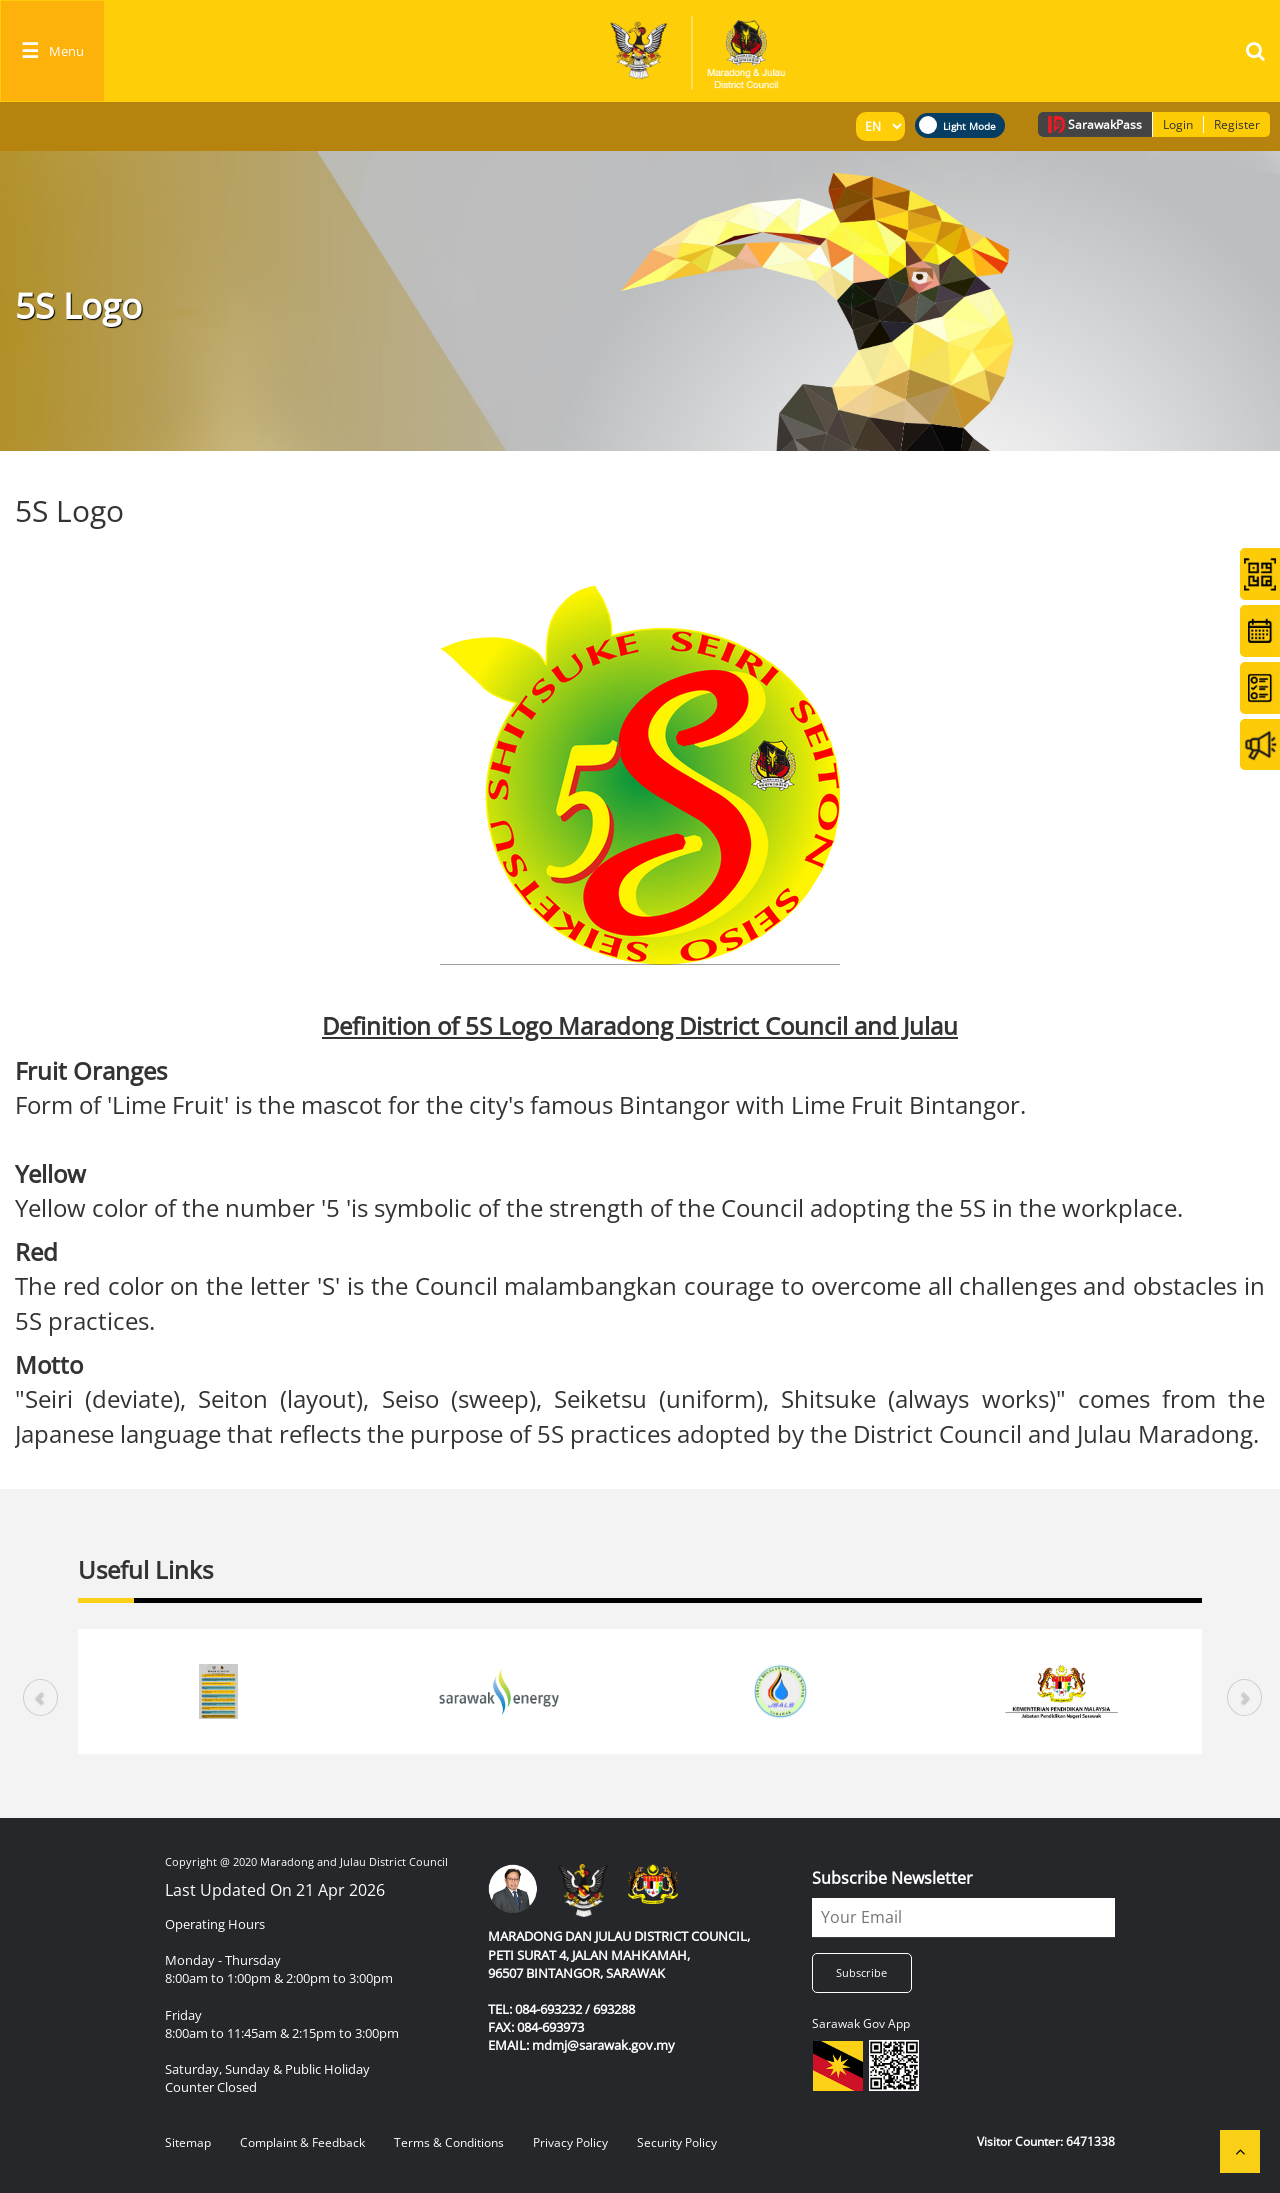 The width and height of the screenshot is (1280, 2193). Describe the element at coordinates (570, 2142) in the screenshot. I see `Privacy Policy` at that location.